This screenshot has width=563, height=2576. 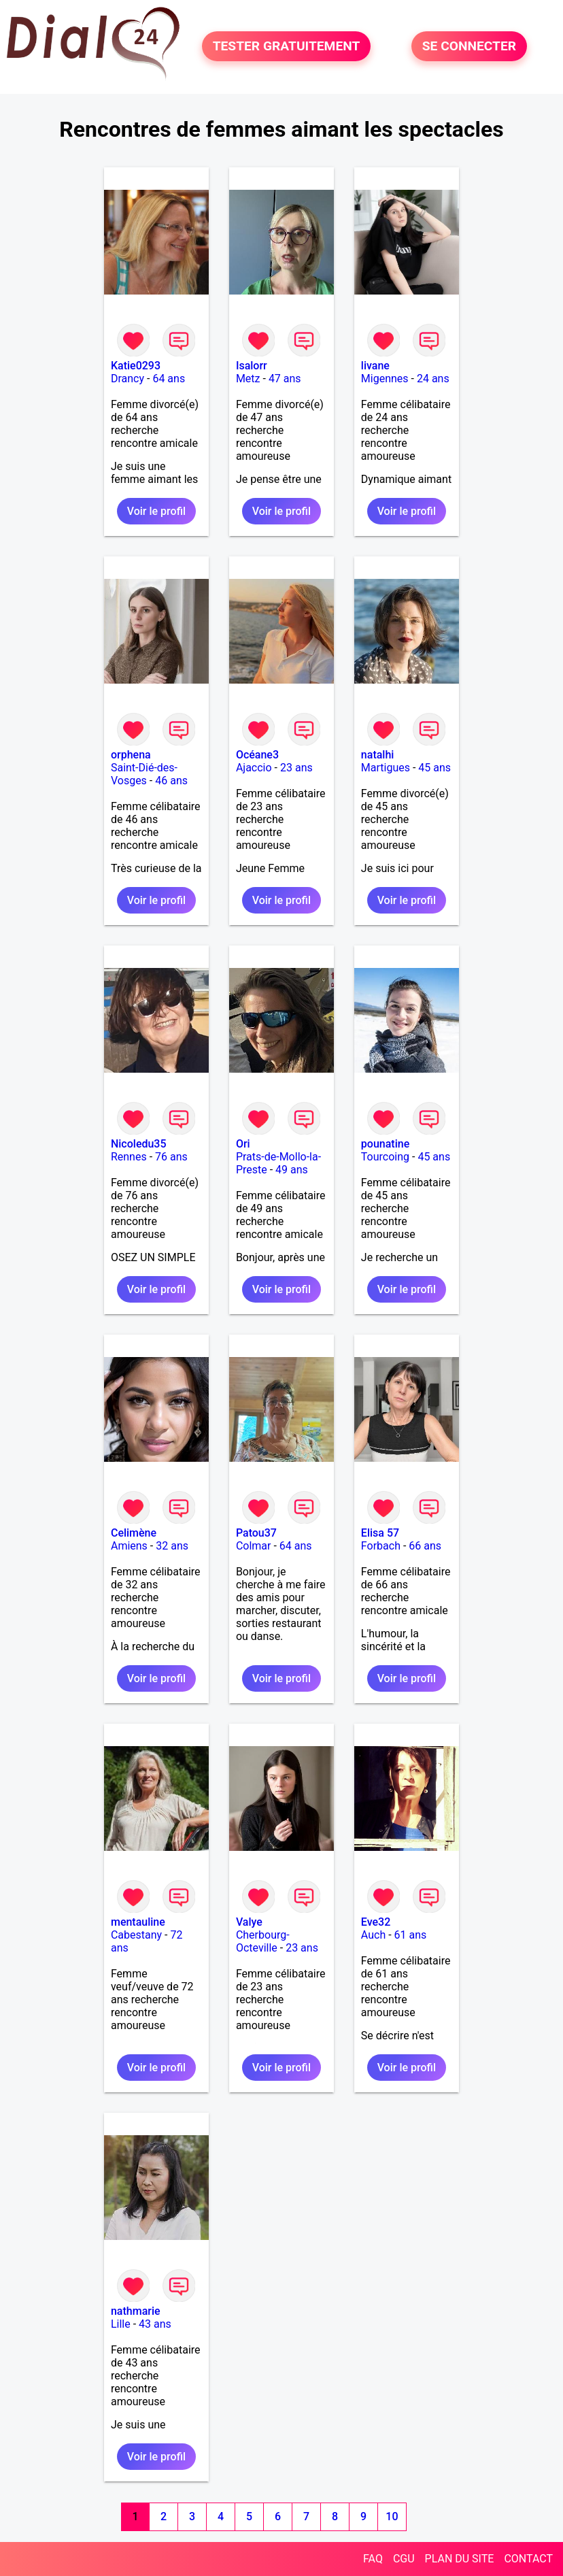 I want to click on Migennes, so click(x=385, y=378).